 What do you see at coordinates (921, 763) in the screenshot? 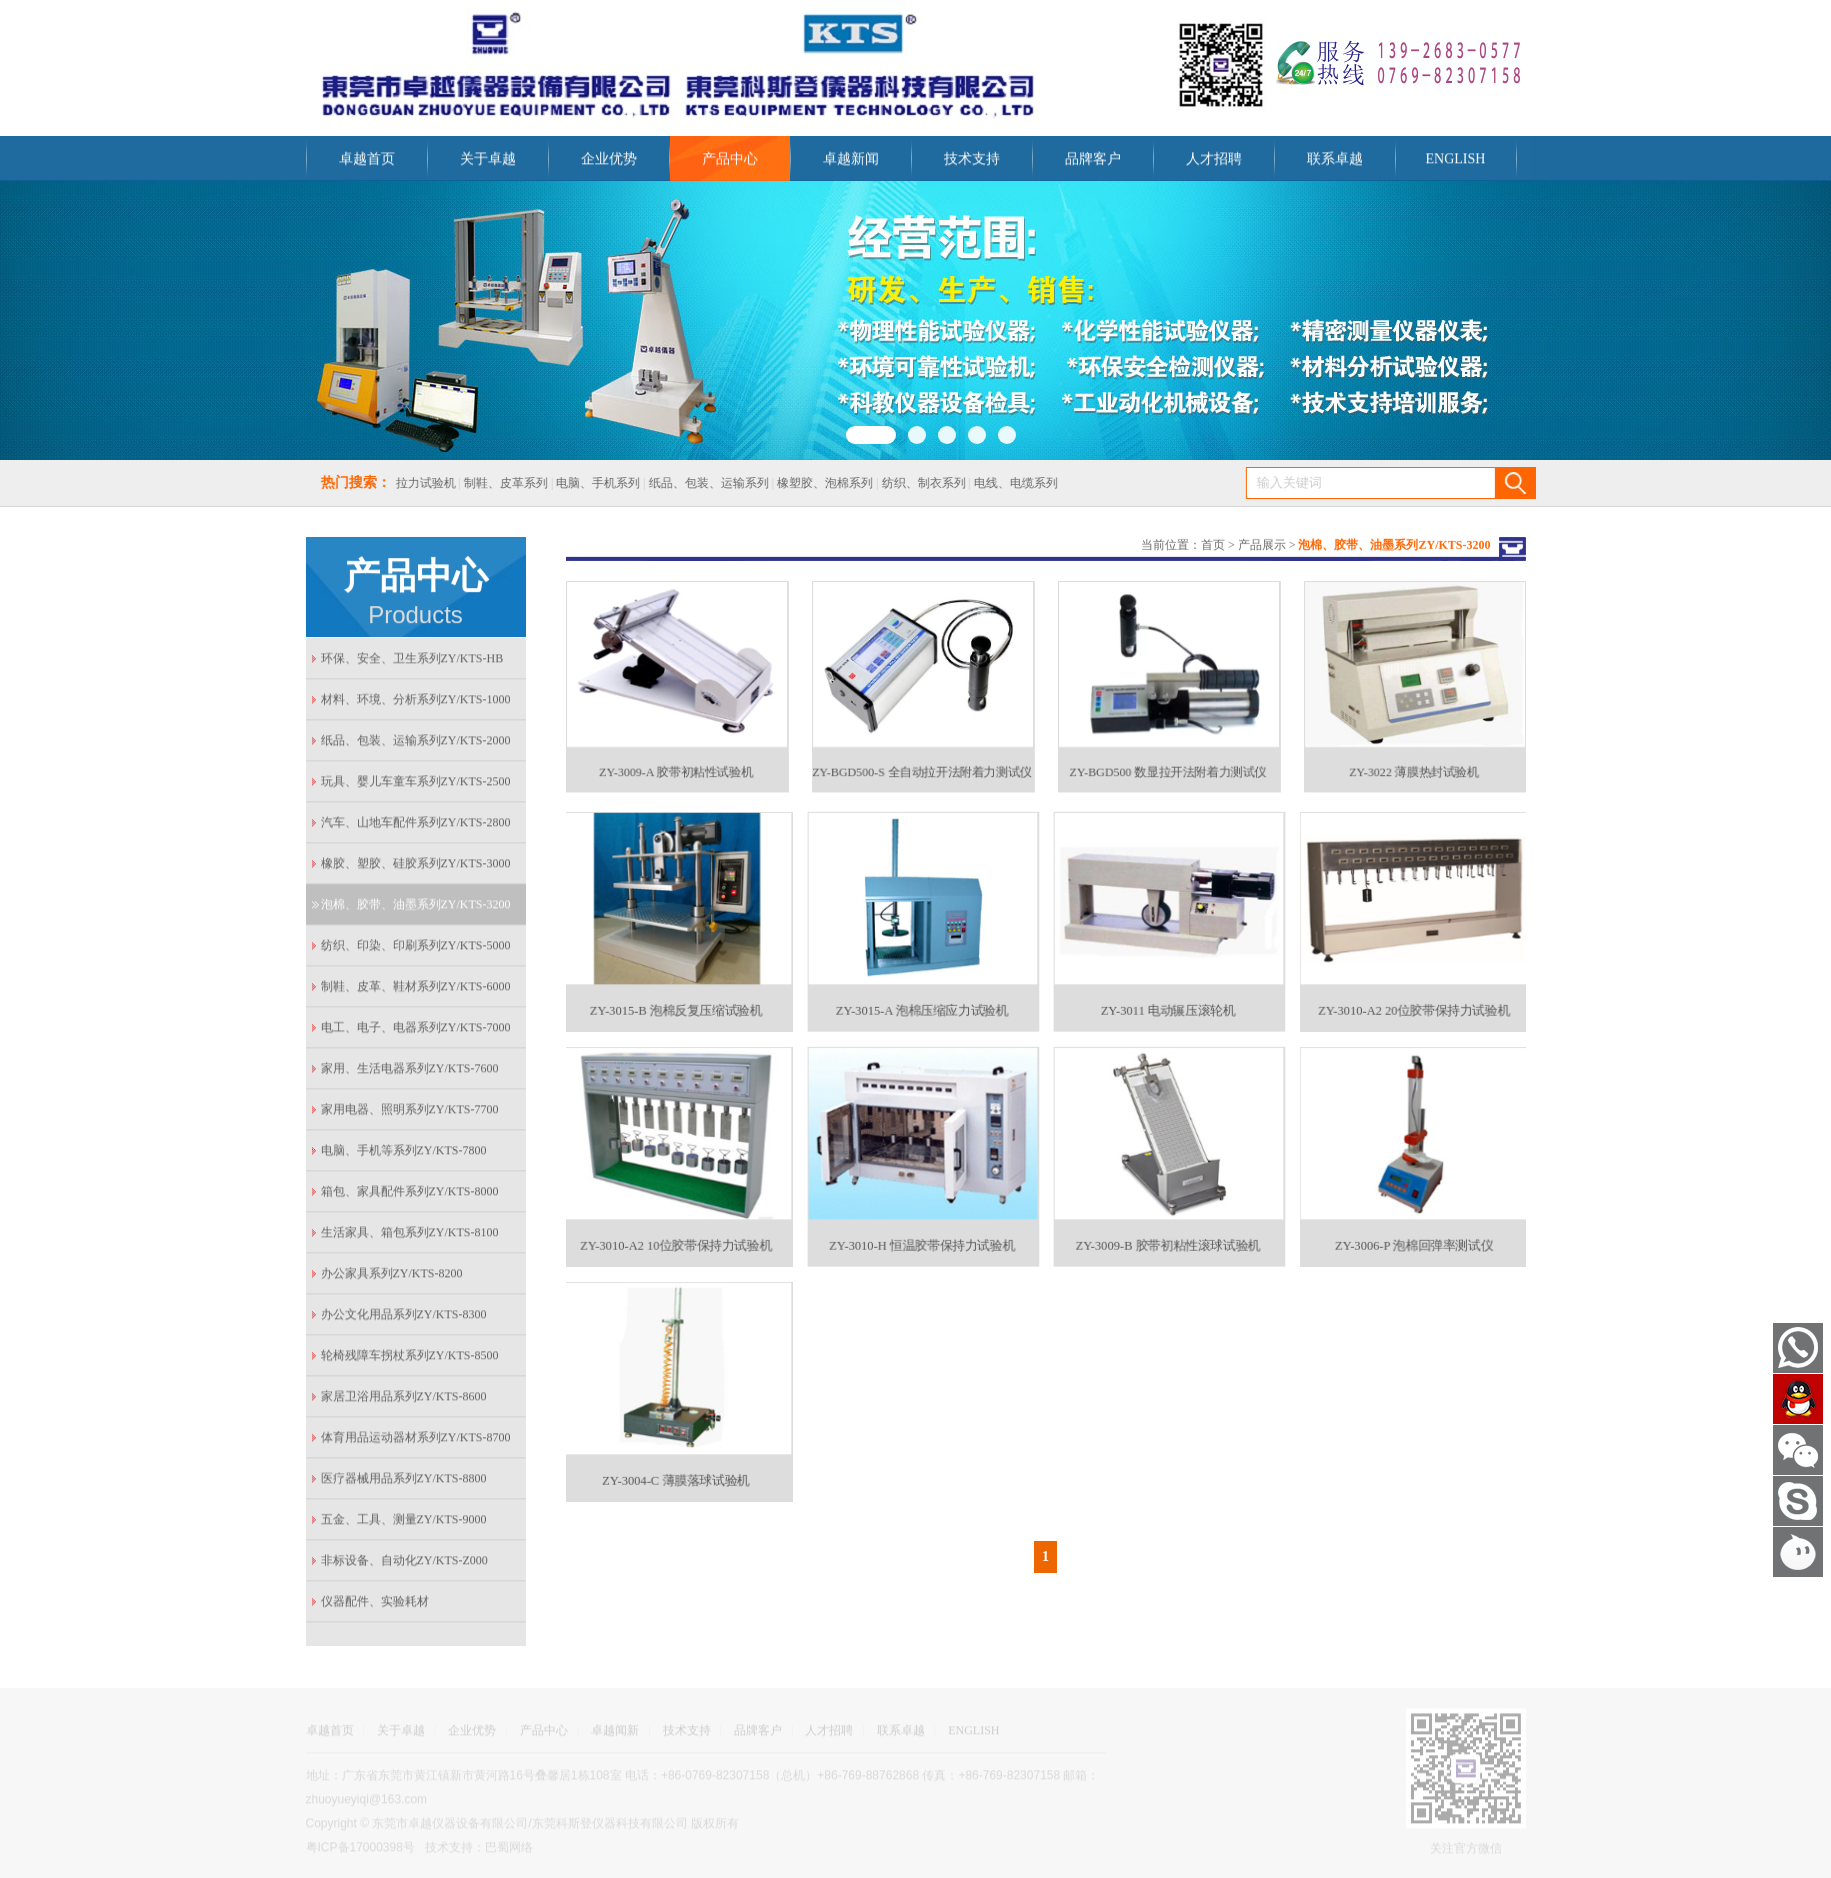
I see `ZY-BGD500-S 全自动拉开法附着力测试仪` at bounding box center [921, 763].